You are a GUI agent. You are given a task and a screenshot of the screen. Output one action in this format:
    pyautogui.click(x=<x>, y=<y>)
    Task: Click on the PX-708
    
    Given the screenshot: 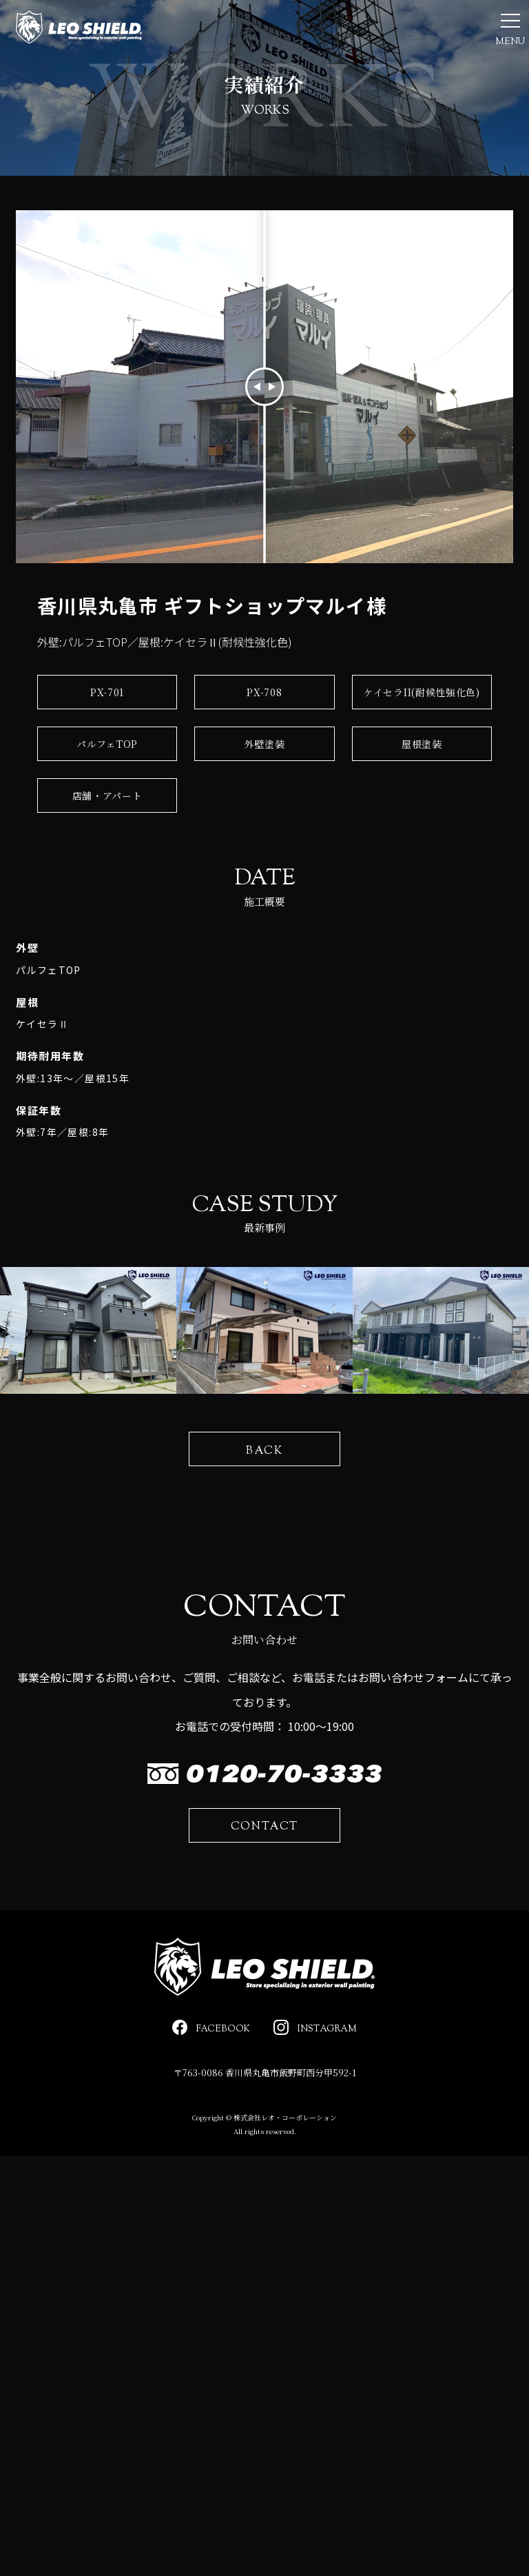 What is the action you would take?
    pyautogui.click(x=264, y=737)
    